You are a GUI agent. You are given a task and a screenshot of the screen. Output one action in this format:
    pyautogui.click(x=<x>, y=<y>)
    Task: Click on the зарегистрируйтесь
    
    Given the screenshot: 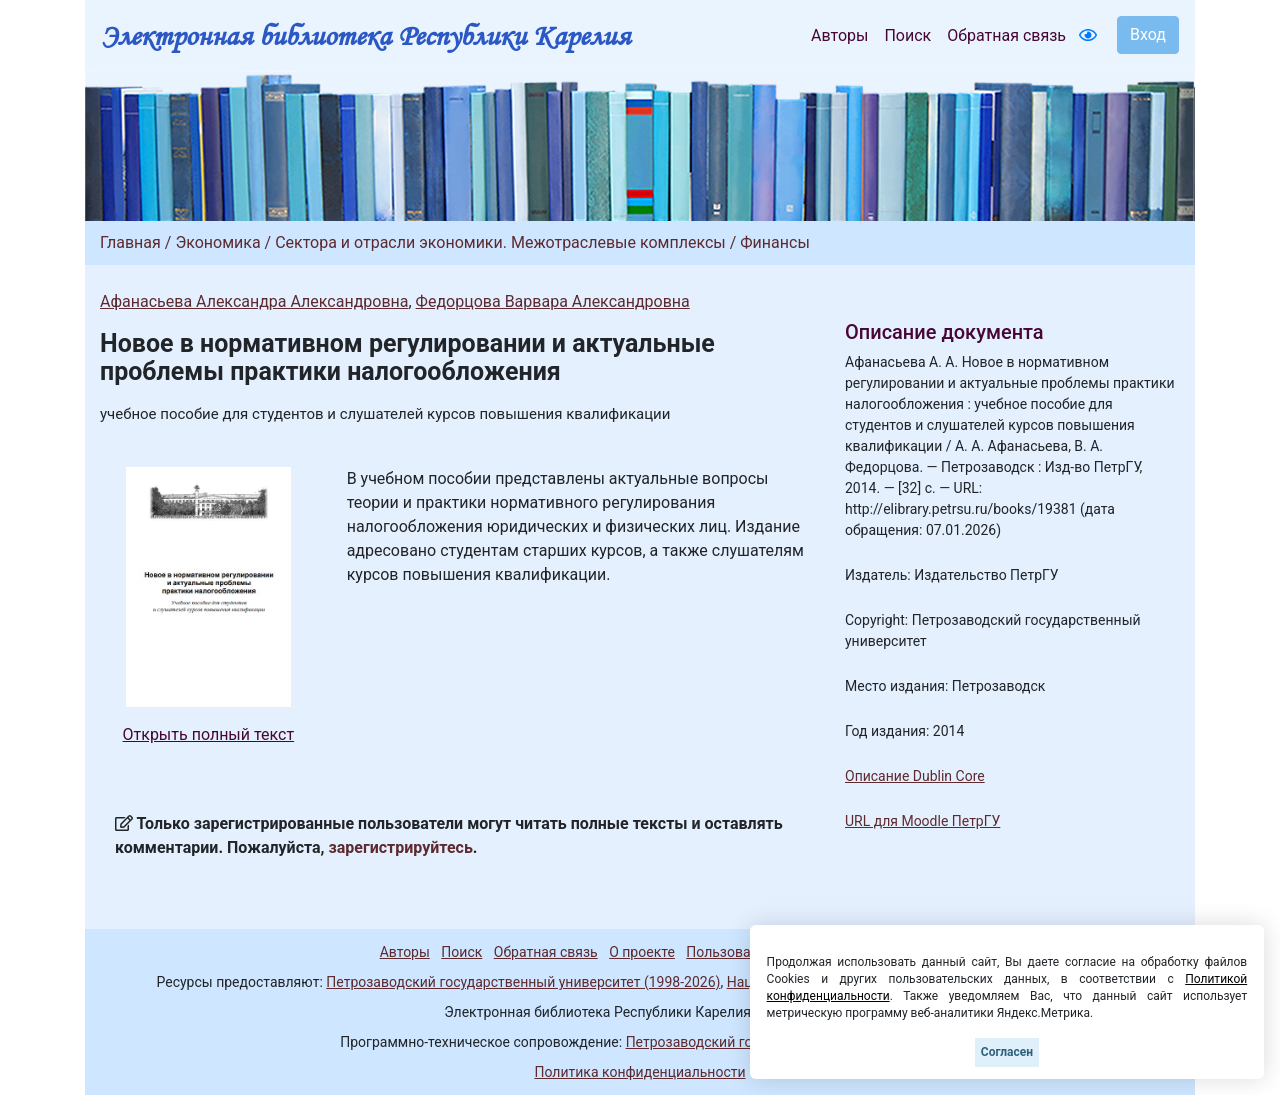 What is the action you would take?
    pyautogui.click(x=401, y=847)
    